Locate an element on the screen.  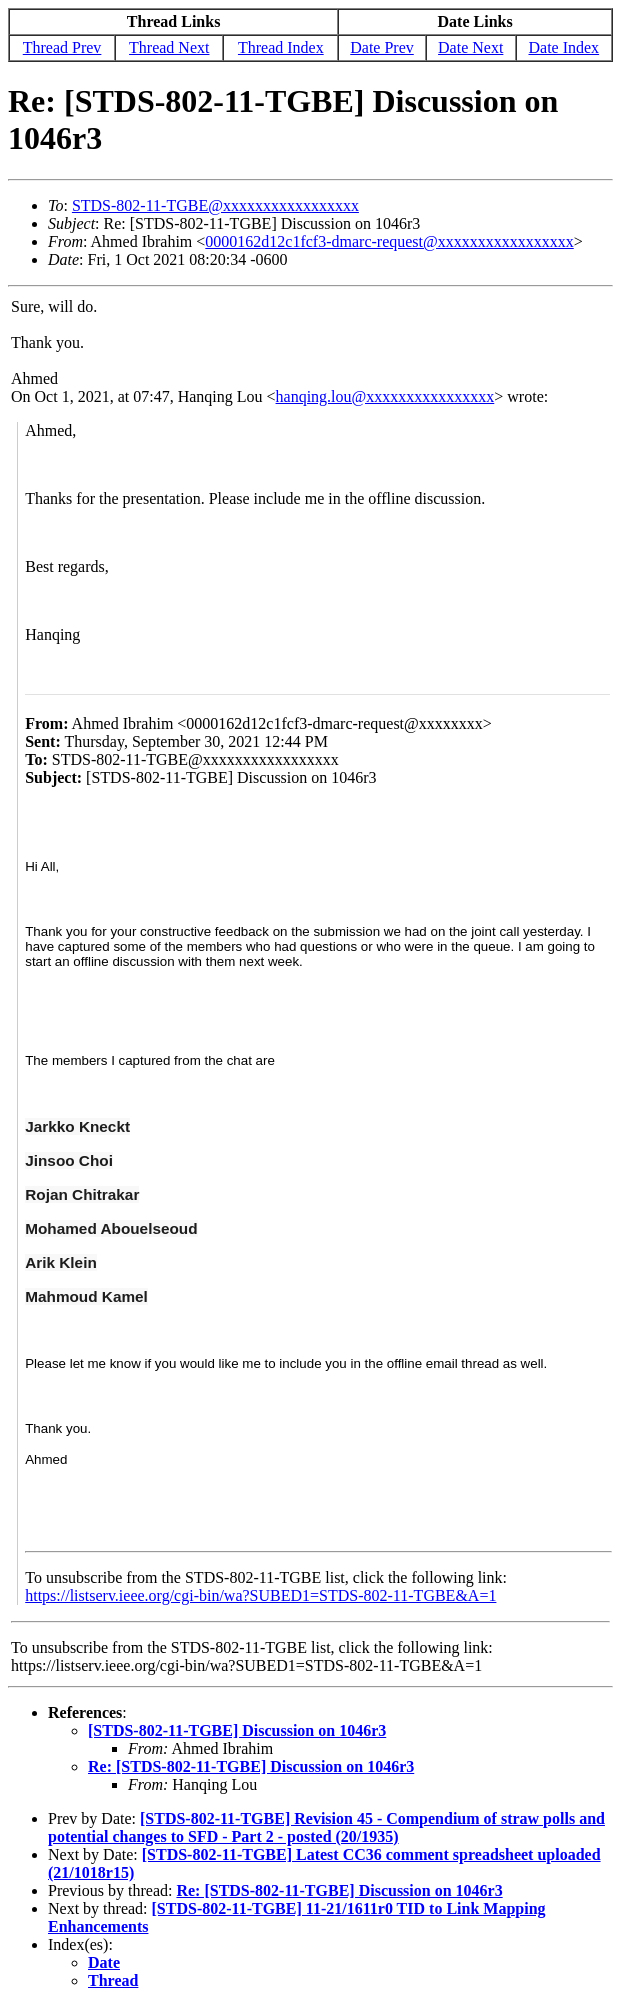
Date Next is located at coordinates (470, 47).